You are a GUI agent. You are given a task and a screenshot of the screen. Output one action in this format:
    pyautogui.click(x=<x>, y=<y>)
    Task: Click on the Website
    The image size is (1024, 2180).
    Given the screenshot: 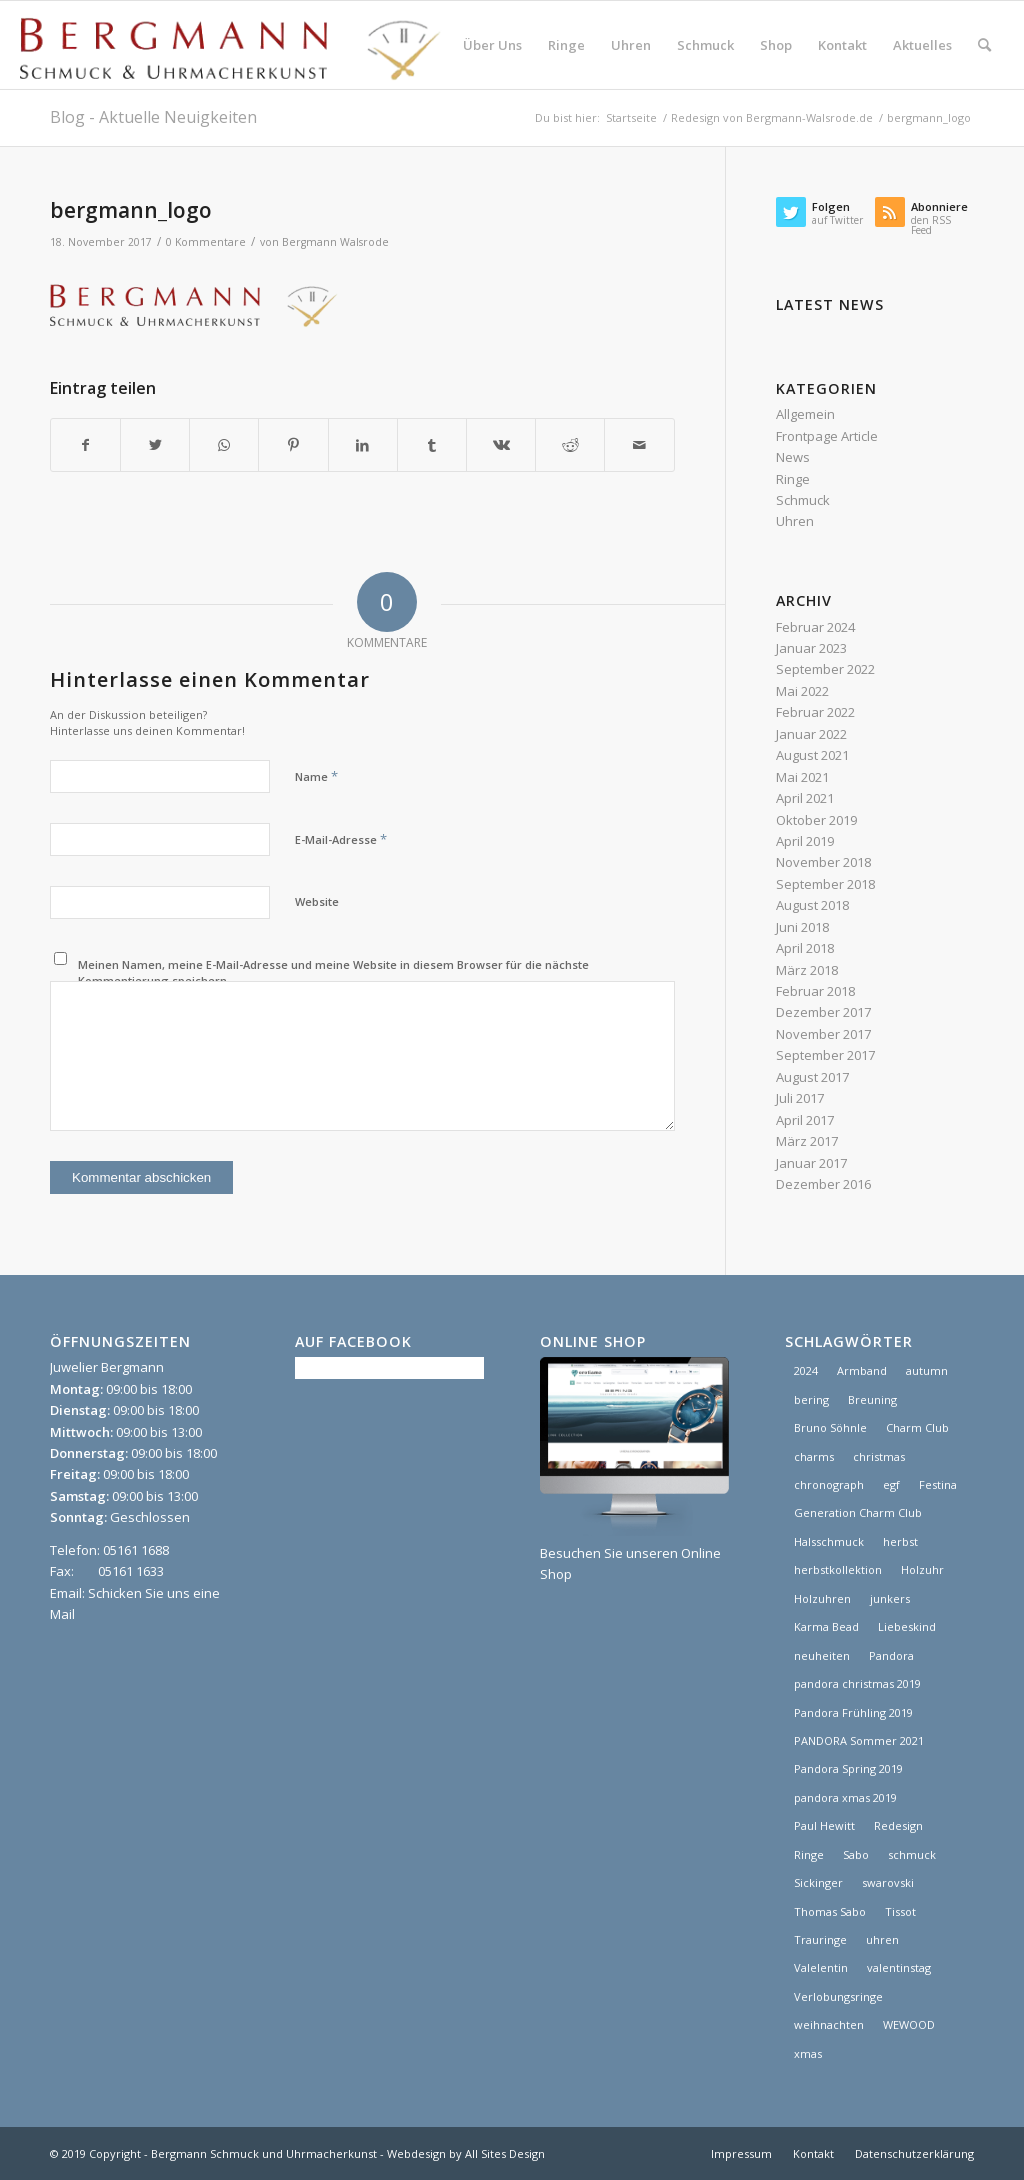 What is the action you would take?
    pyautogui.click(x=317, y=901)
    